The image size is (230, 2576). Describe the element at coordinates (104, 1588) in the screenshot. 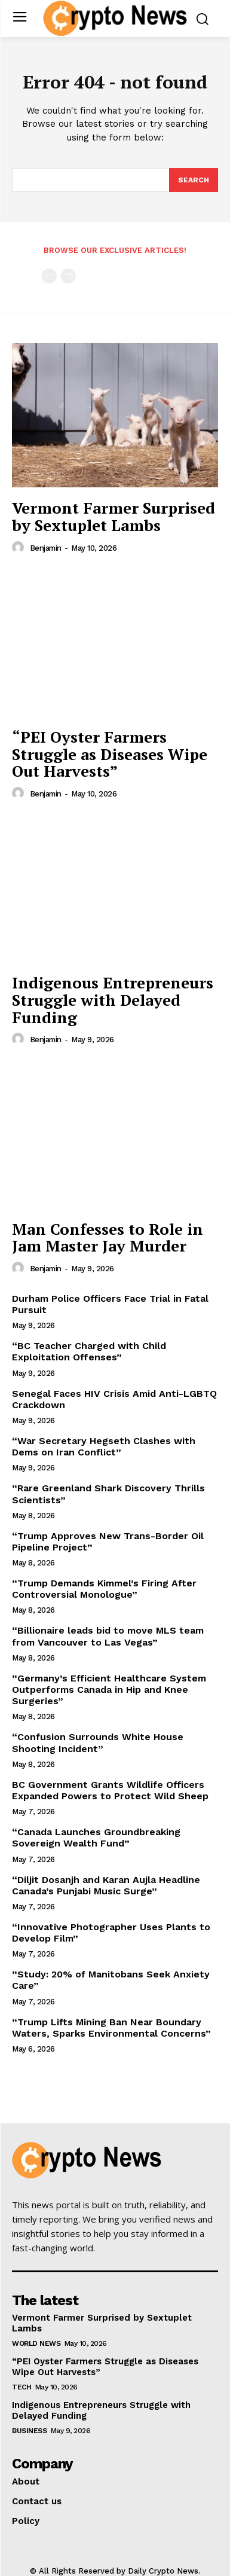

I see `“Trump Demands Kimmel’s Firing After Controversial Monologue”` at that location.